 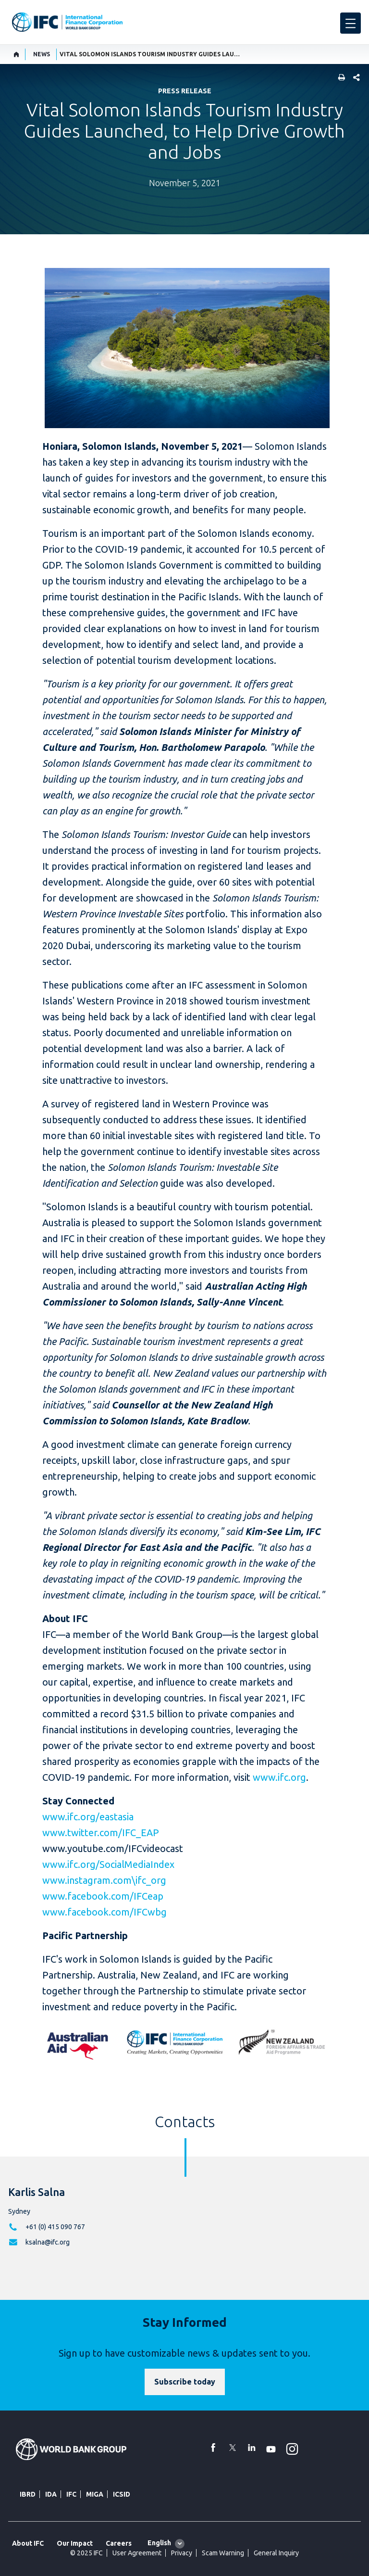 What do you see at coordinates (75, 2543) in the screenshot?
I see `Our Impact` at bounding box center [75, 2543].